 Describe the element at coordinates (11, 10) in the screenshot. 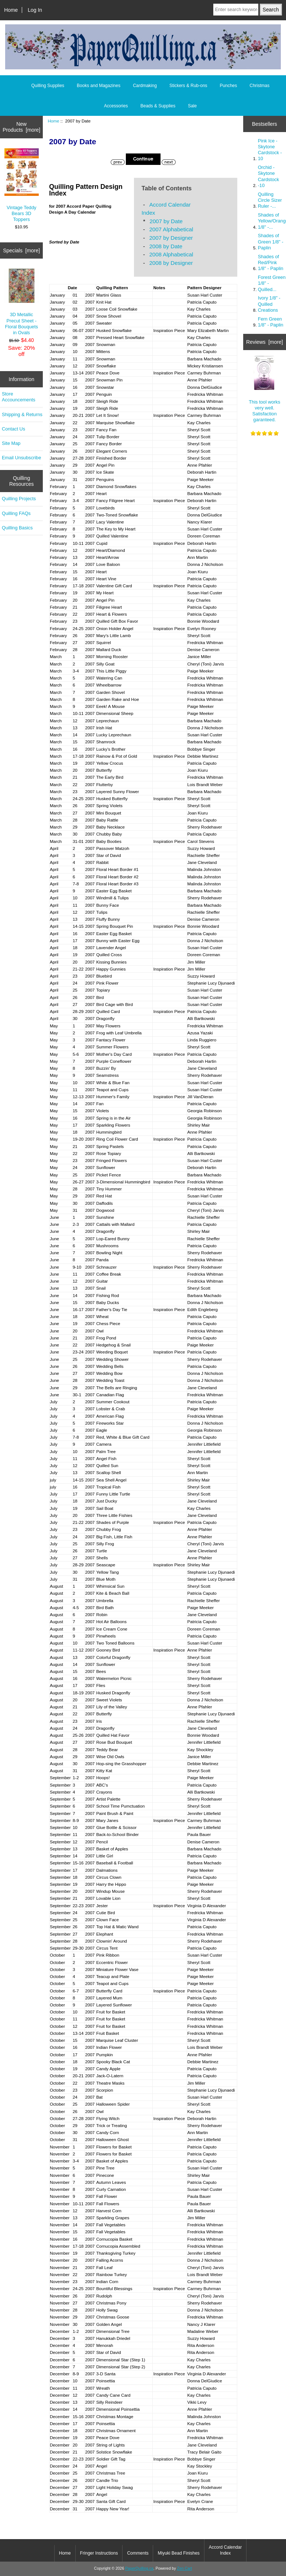

I see `Home` at that location.